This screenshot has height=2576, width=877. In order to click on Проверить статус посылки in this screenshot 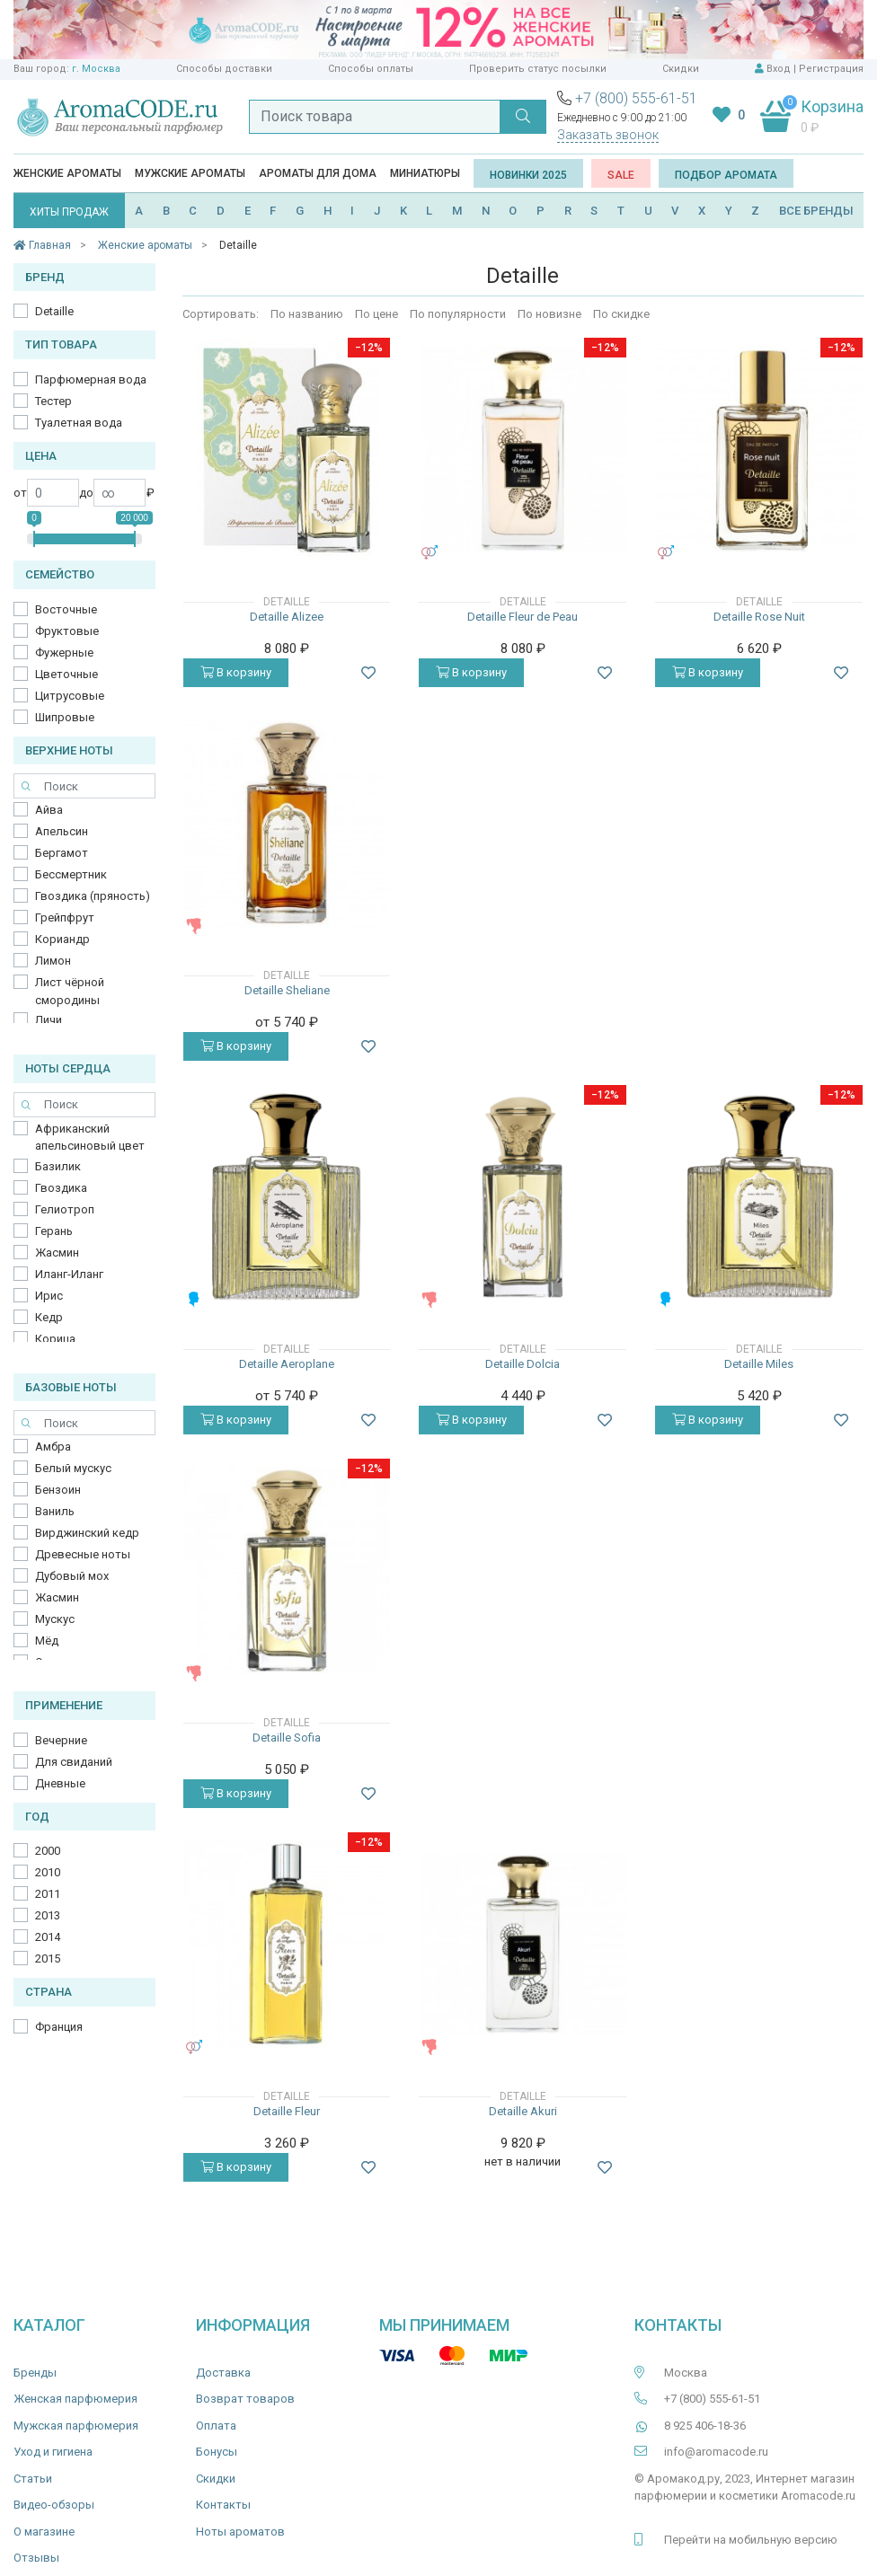, I will do `click(538, 69)`.